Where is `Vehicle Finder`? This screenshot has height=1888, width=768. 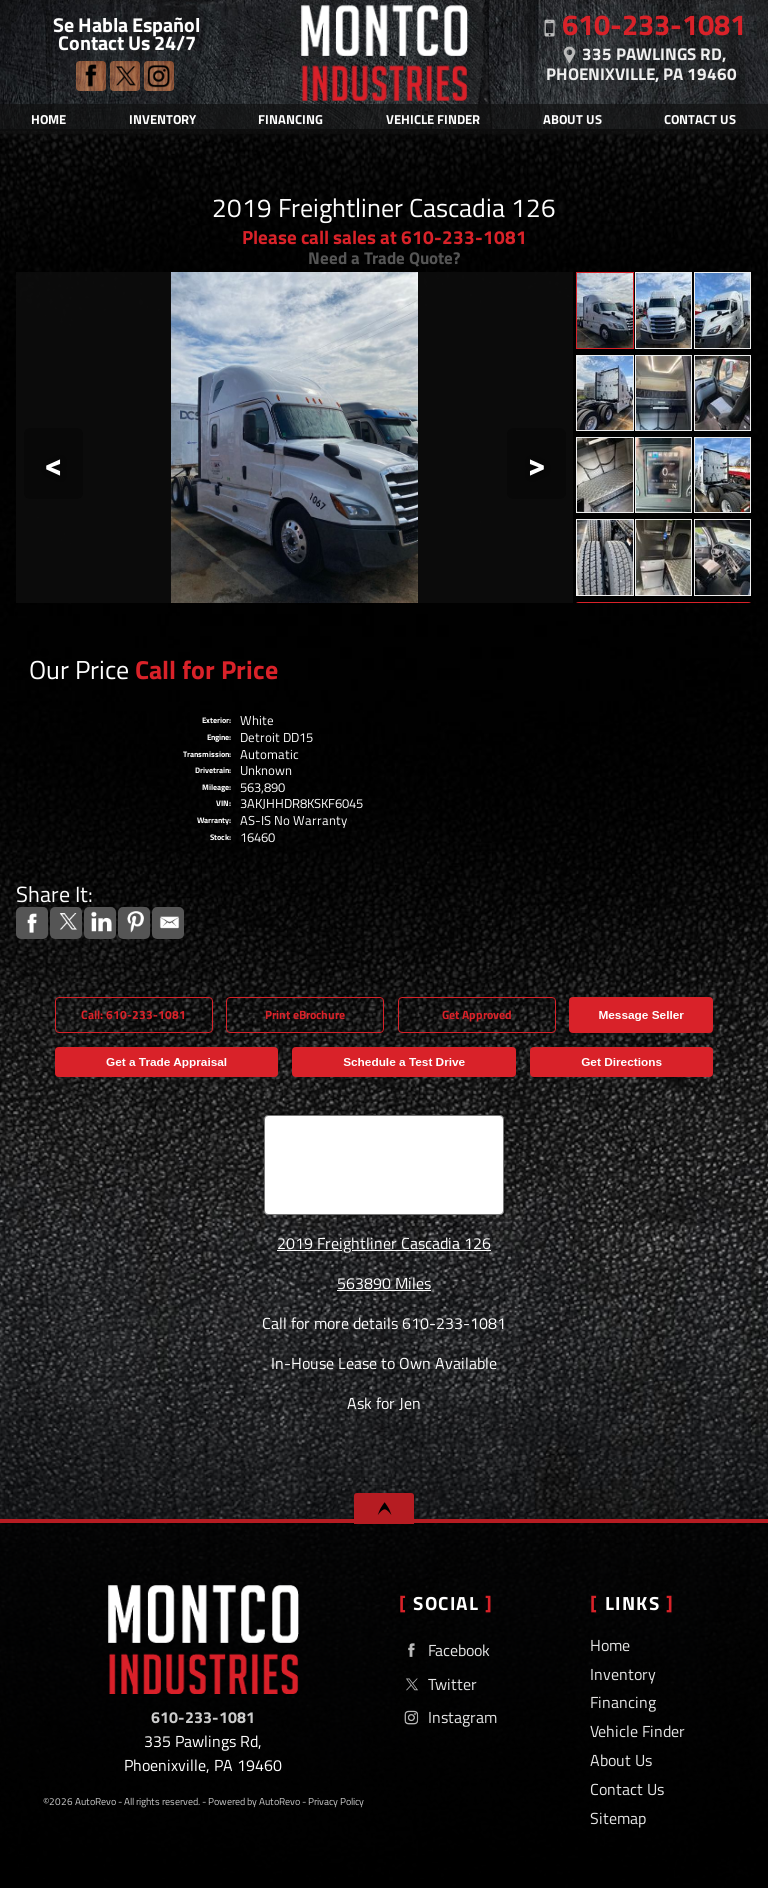
Vehicle Finder is located at coordinates (637, 1731).